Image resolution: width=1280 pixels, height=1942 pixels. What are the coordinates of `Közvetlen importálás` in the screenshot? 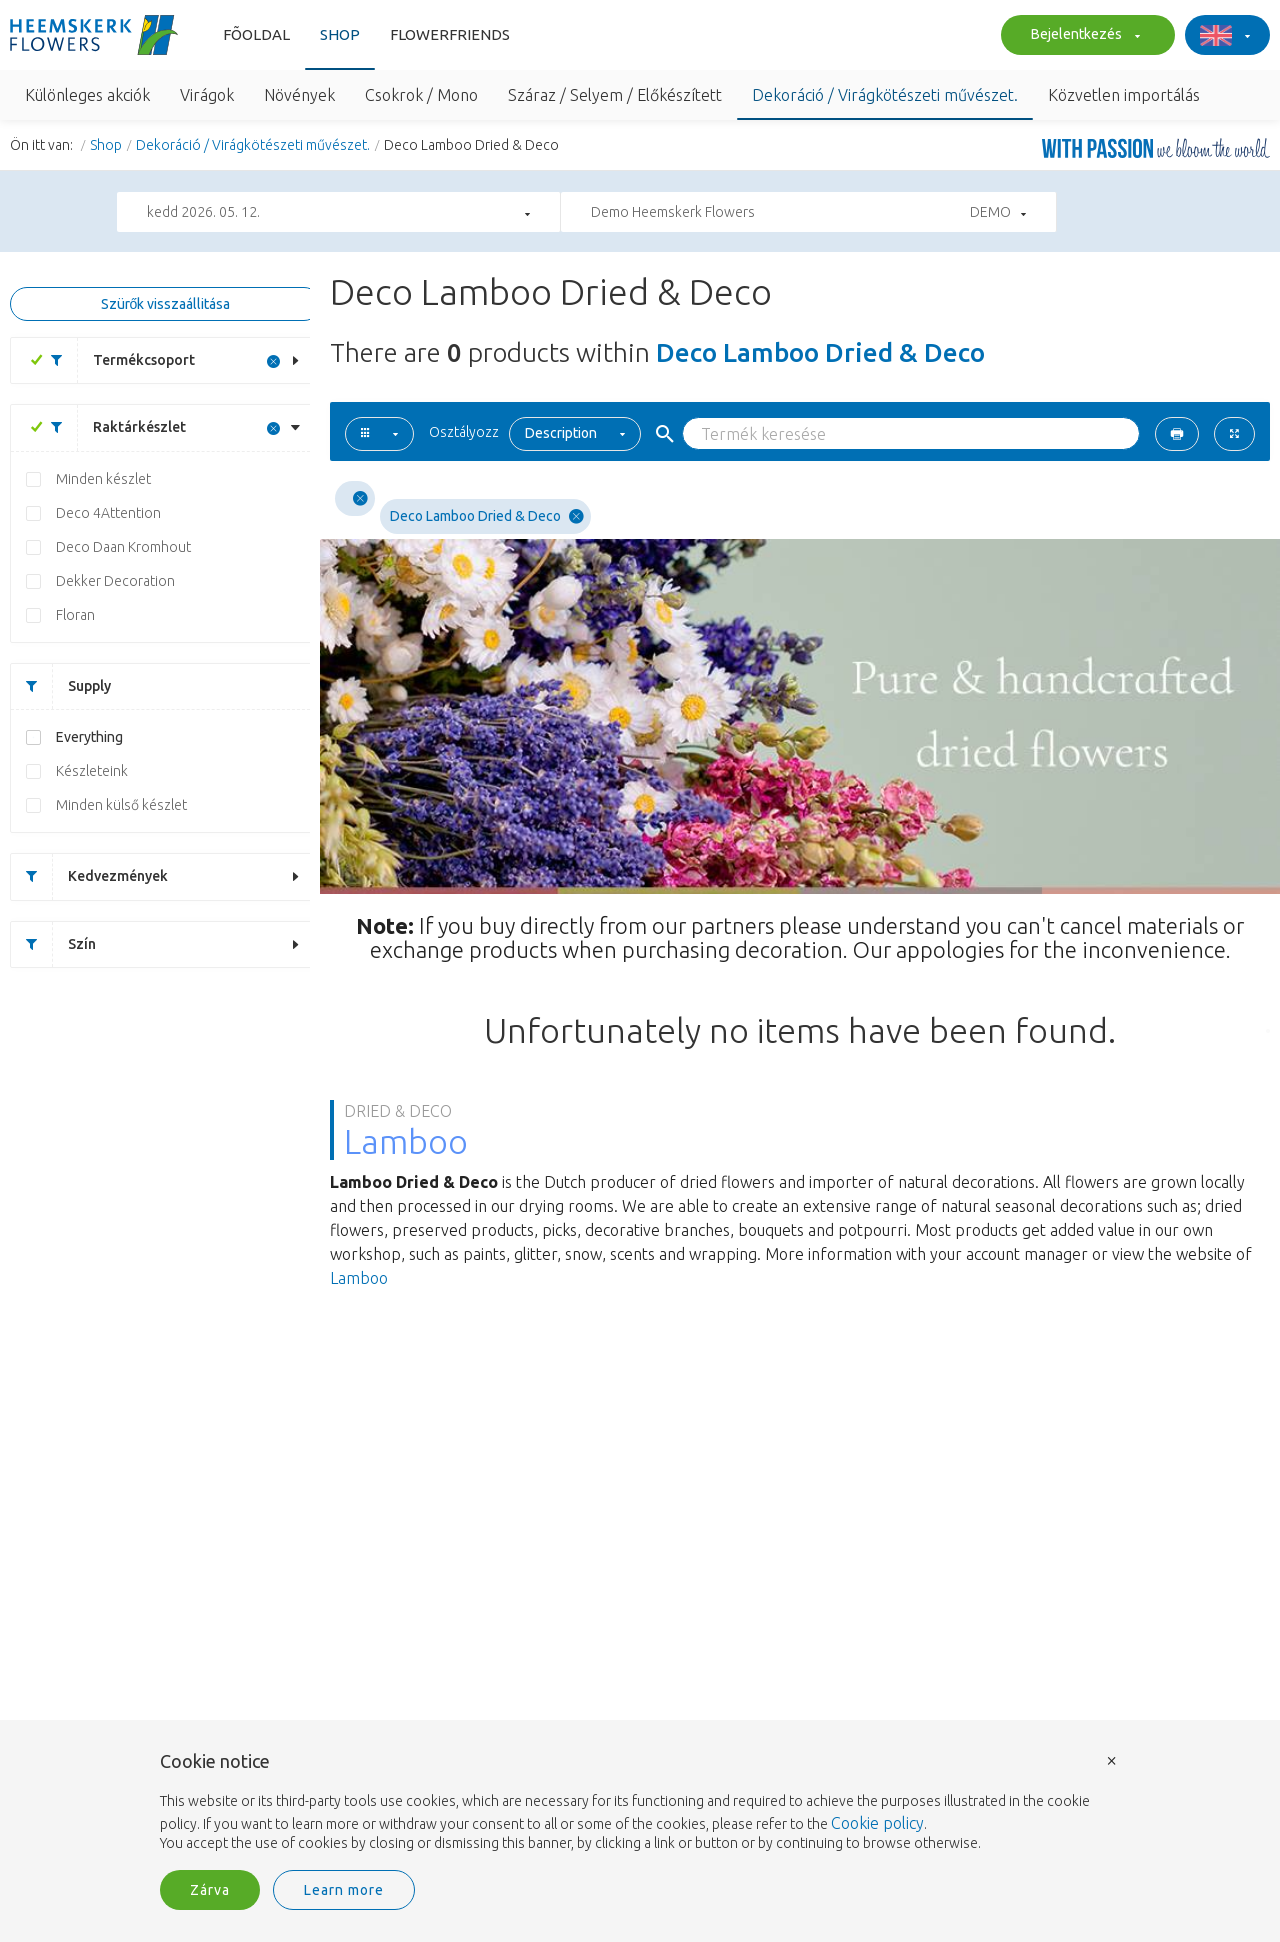 It's located at (1124, 95).